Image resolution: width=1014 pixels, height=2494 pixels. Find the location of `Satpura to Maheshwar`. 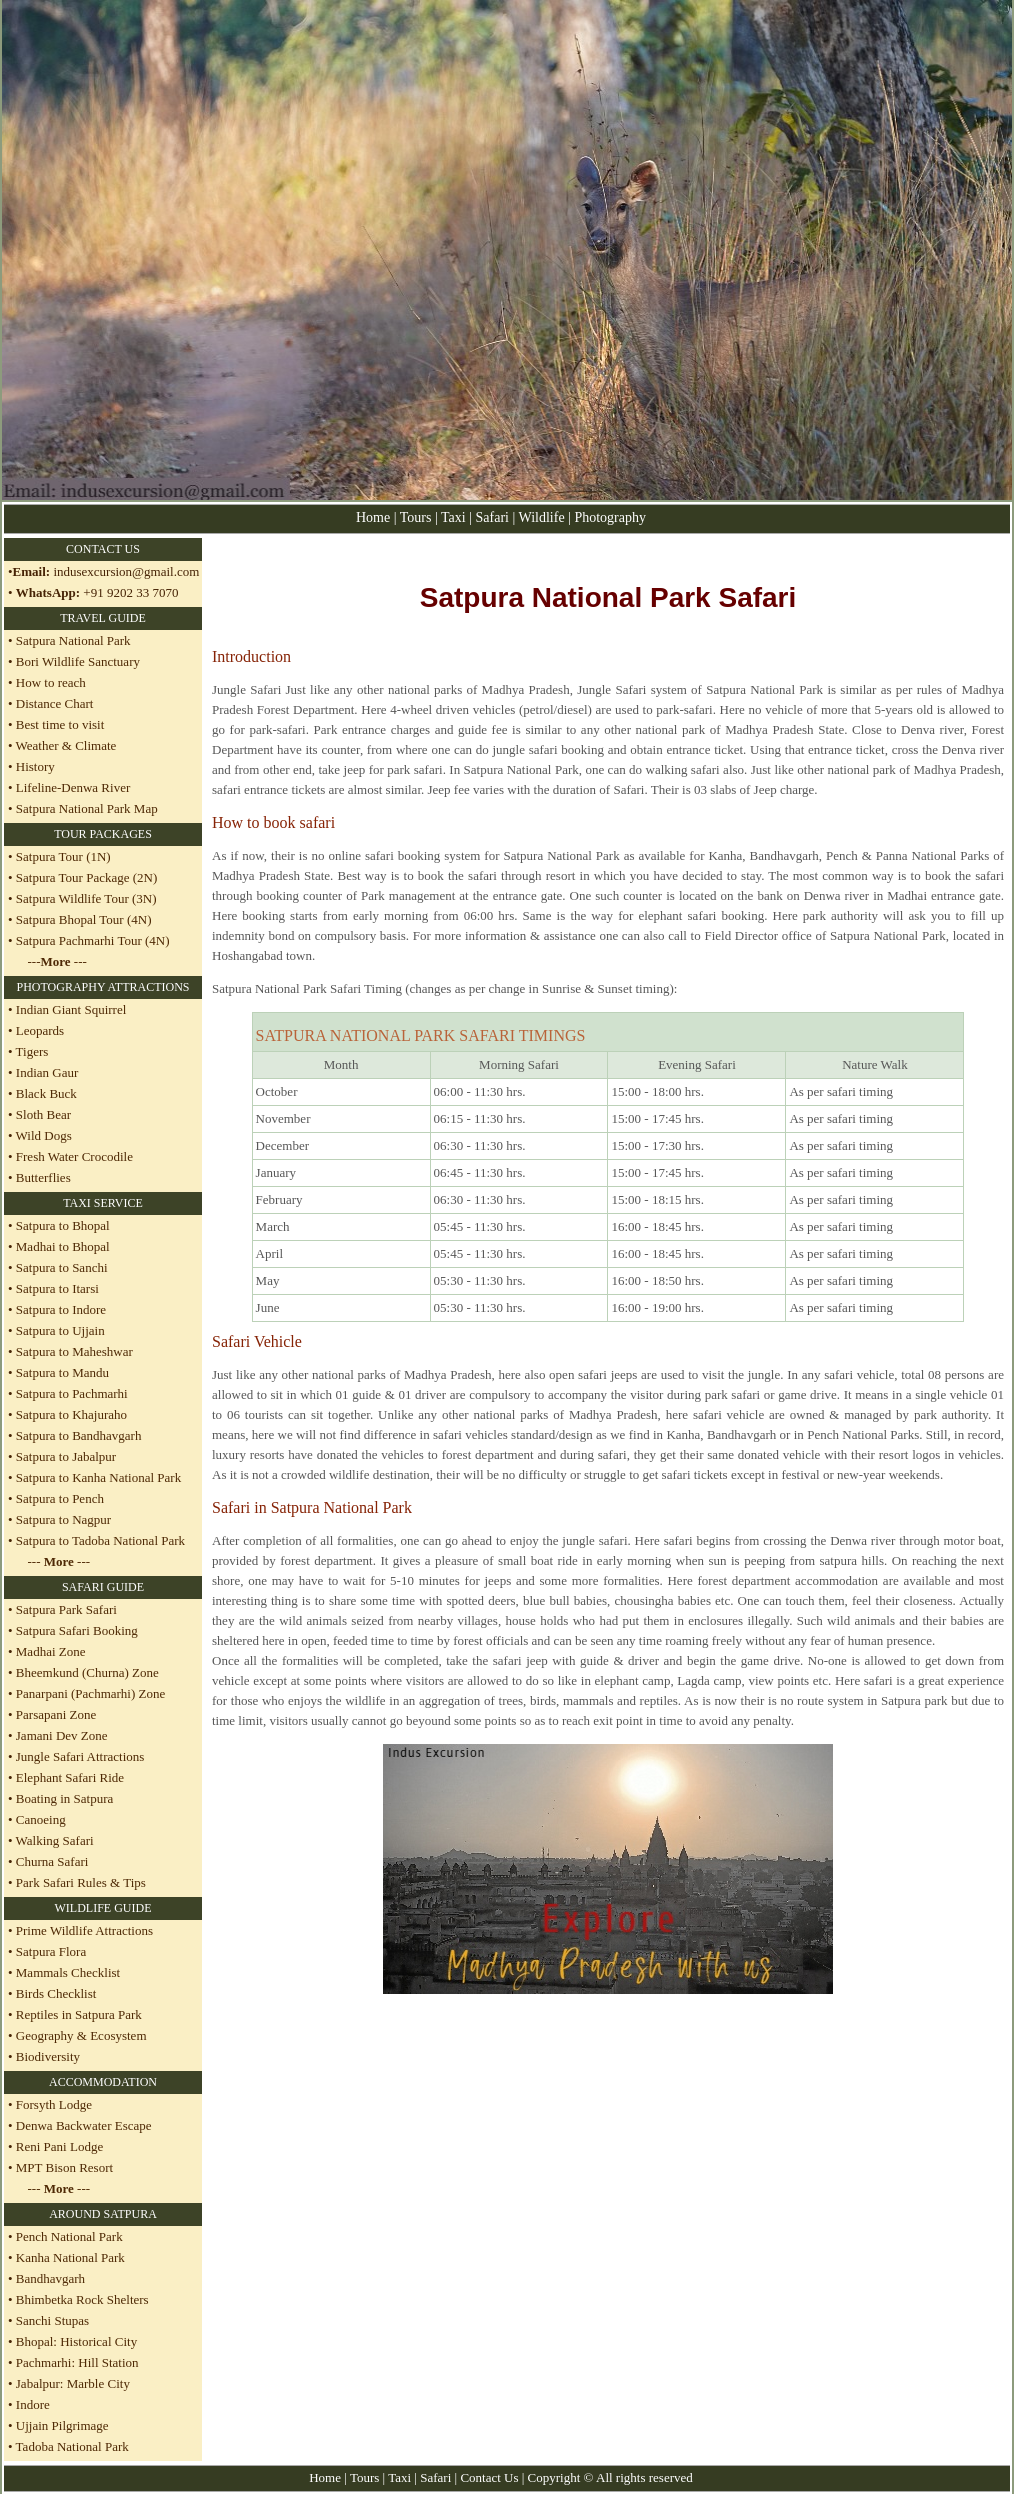

Satpura to Maheshwar is located at coordinates (73, 1351).